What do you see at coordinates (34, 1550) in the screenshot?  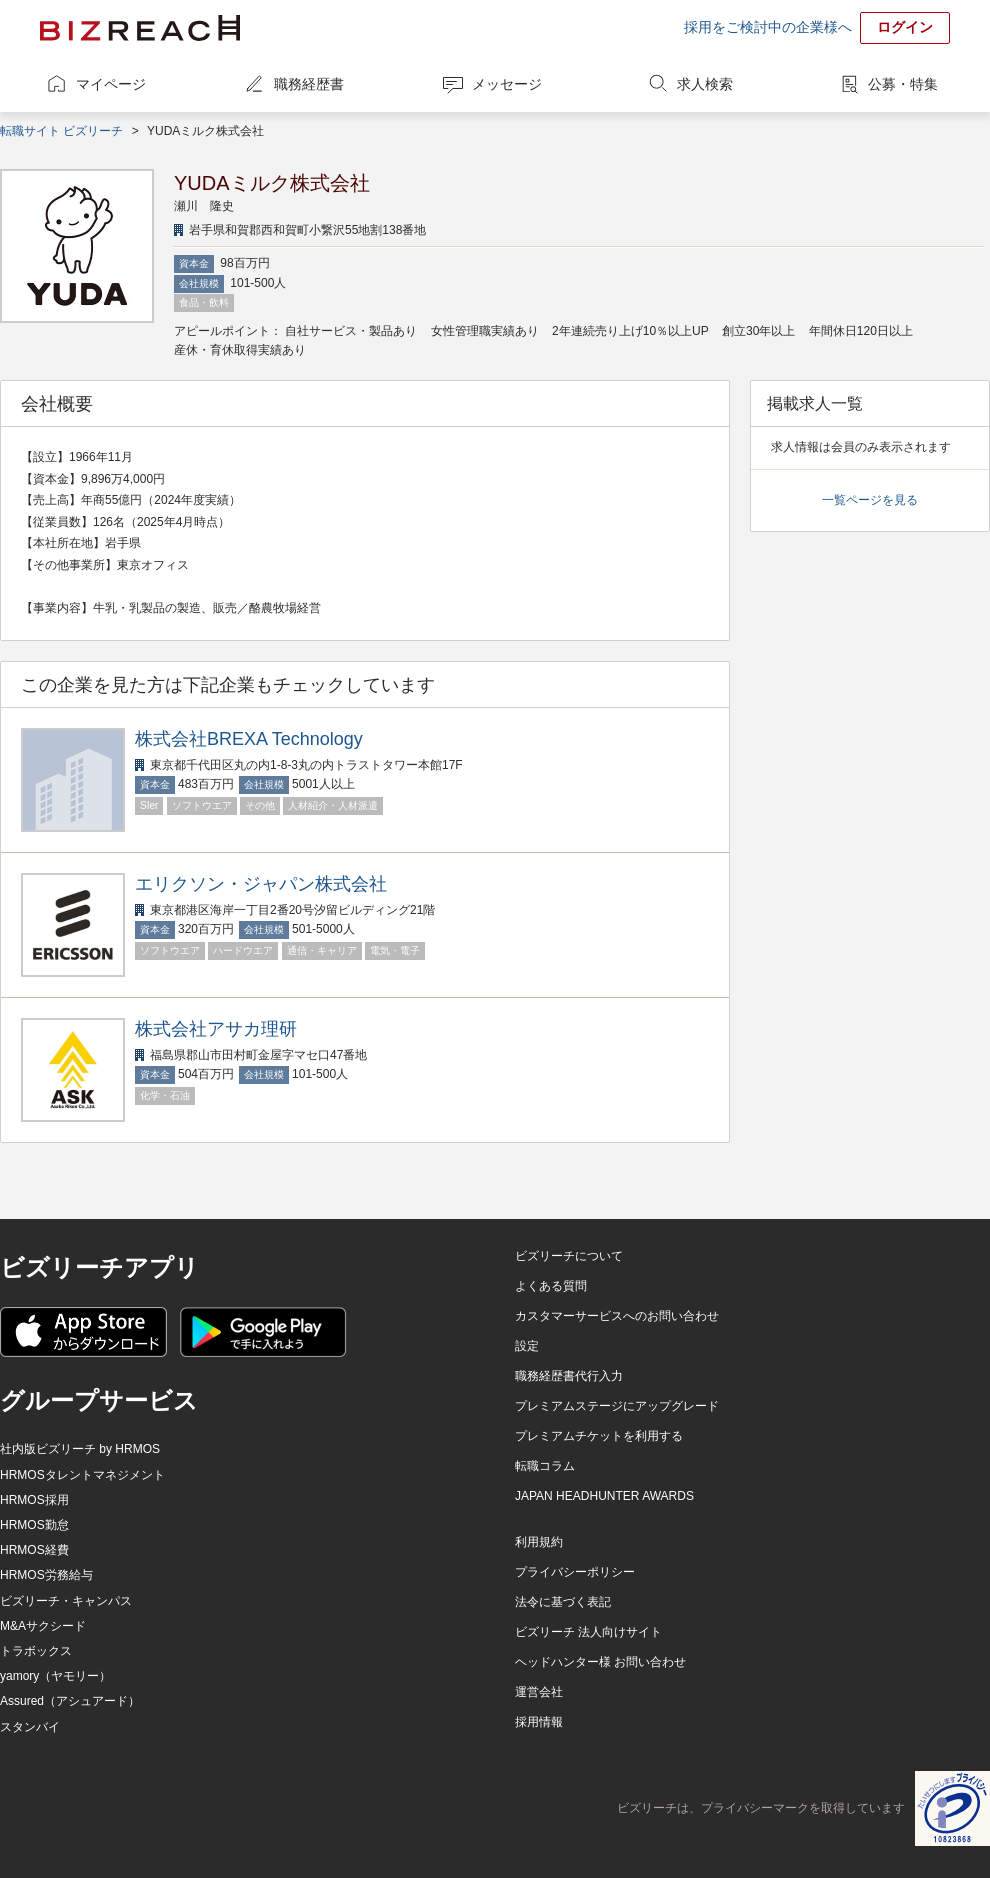 I see `HRMOS経費` at bounding box center [34, 1550].